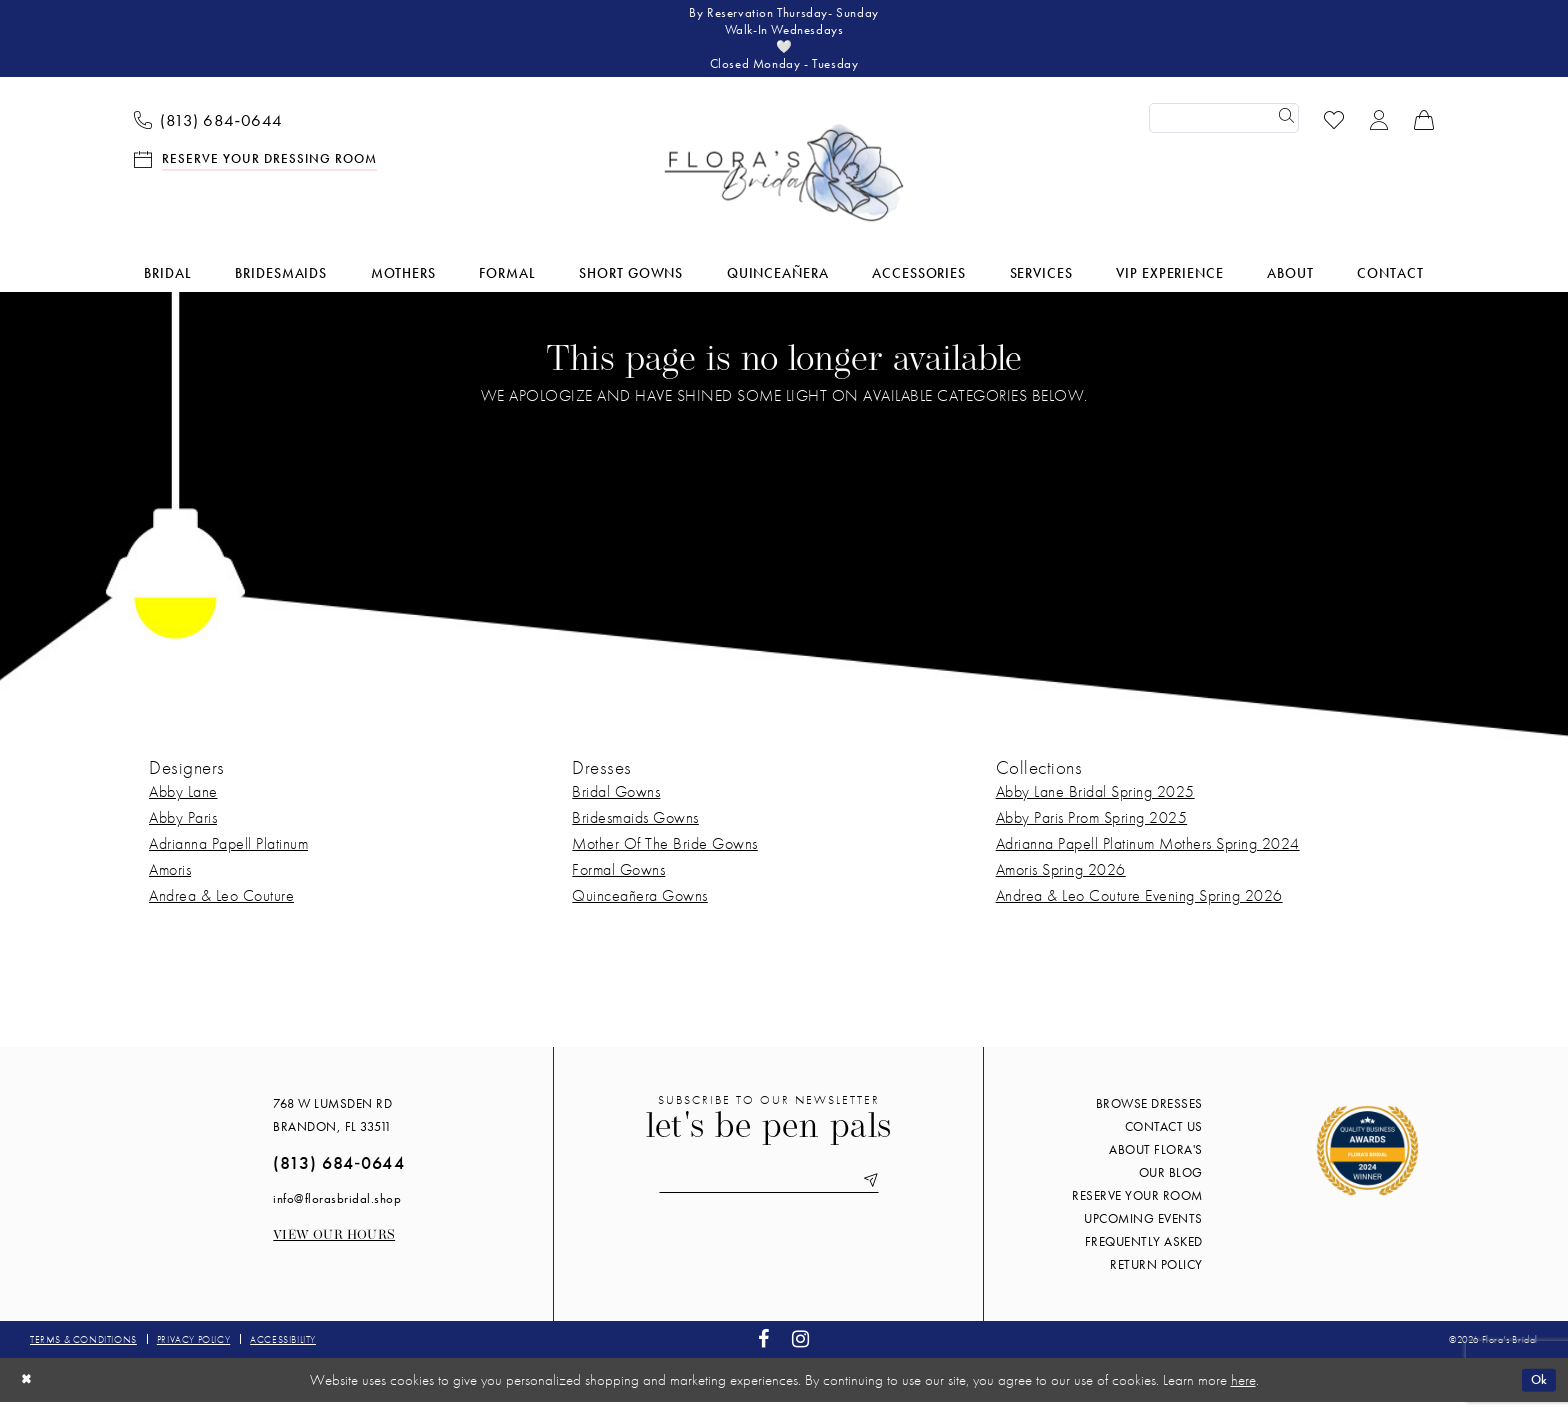 This screenshot has width=1568, height=1415. I want to click on Browse Dresses, so click(1149, 1115).